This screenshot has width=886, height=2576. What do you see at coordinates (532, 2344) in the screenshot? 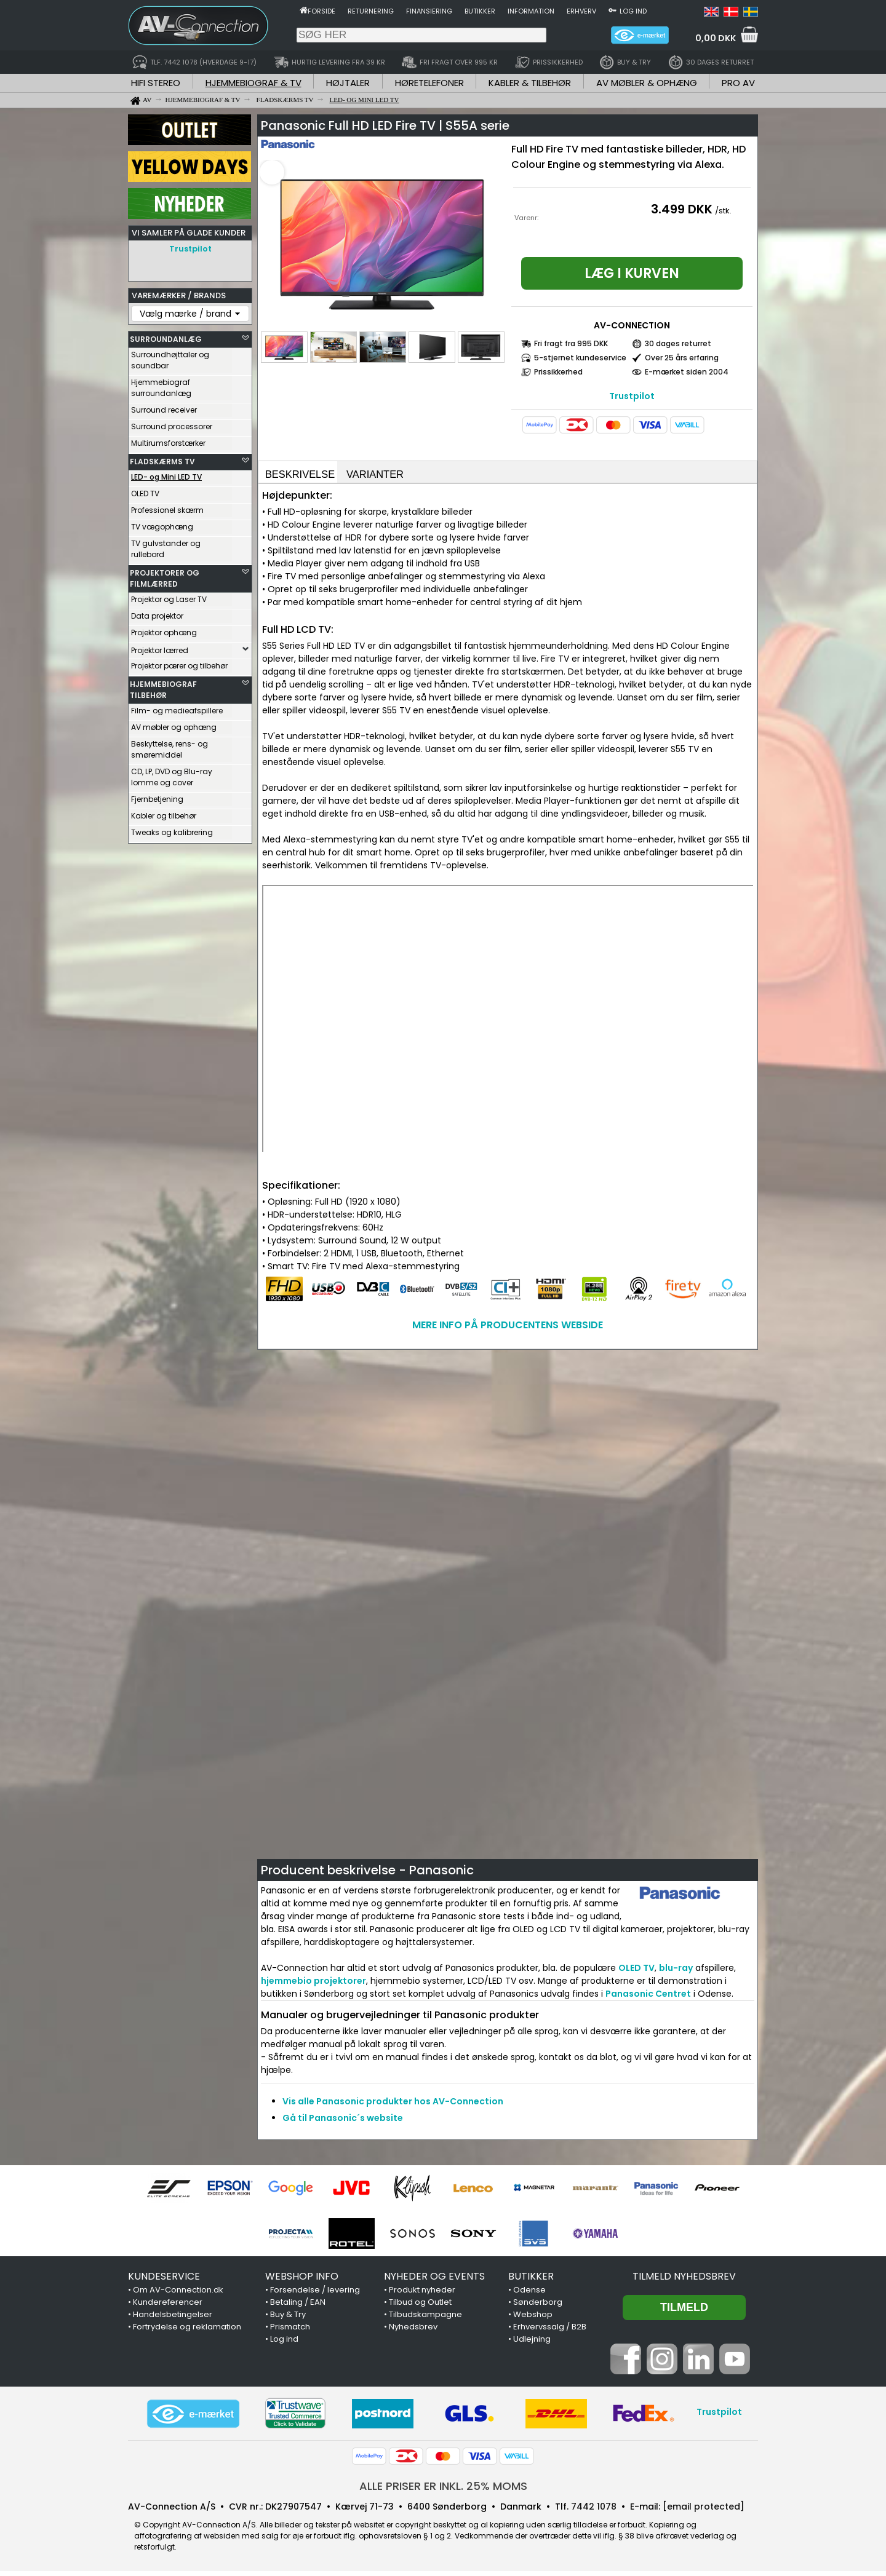
I see `Udlejning` at bounding box center [532, 2344].